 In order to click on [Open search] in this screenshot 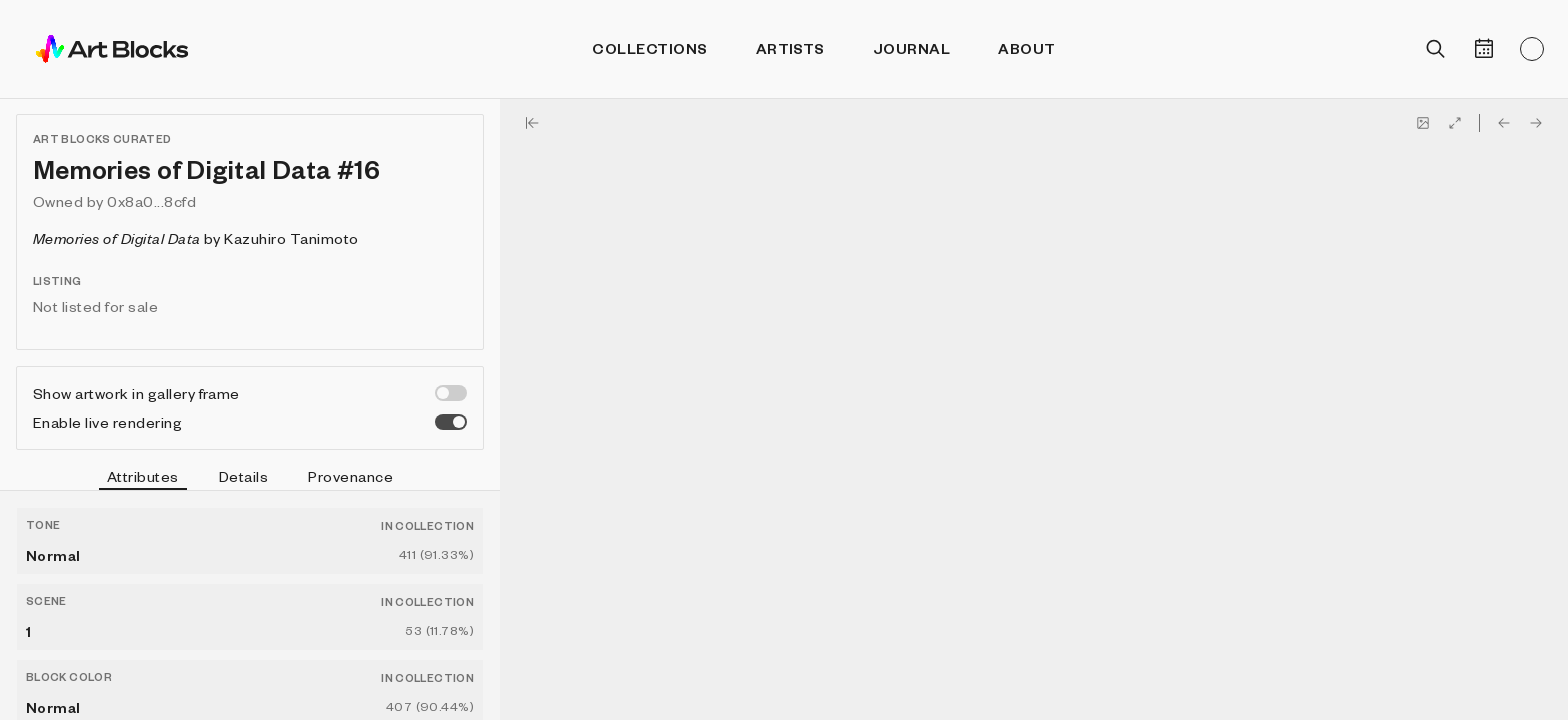, I will do `click(1436, 49)`.